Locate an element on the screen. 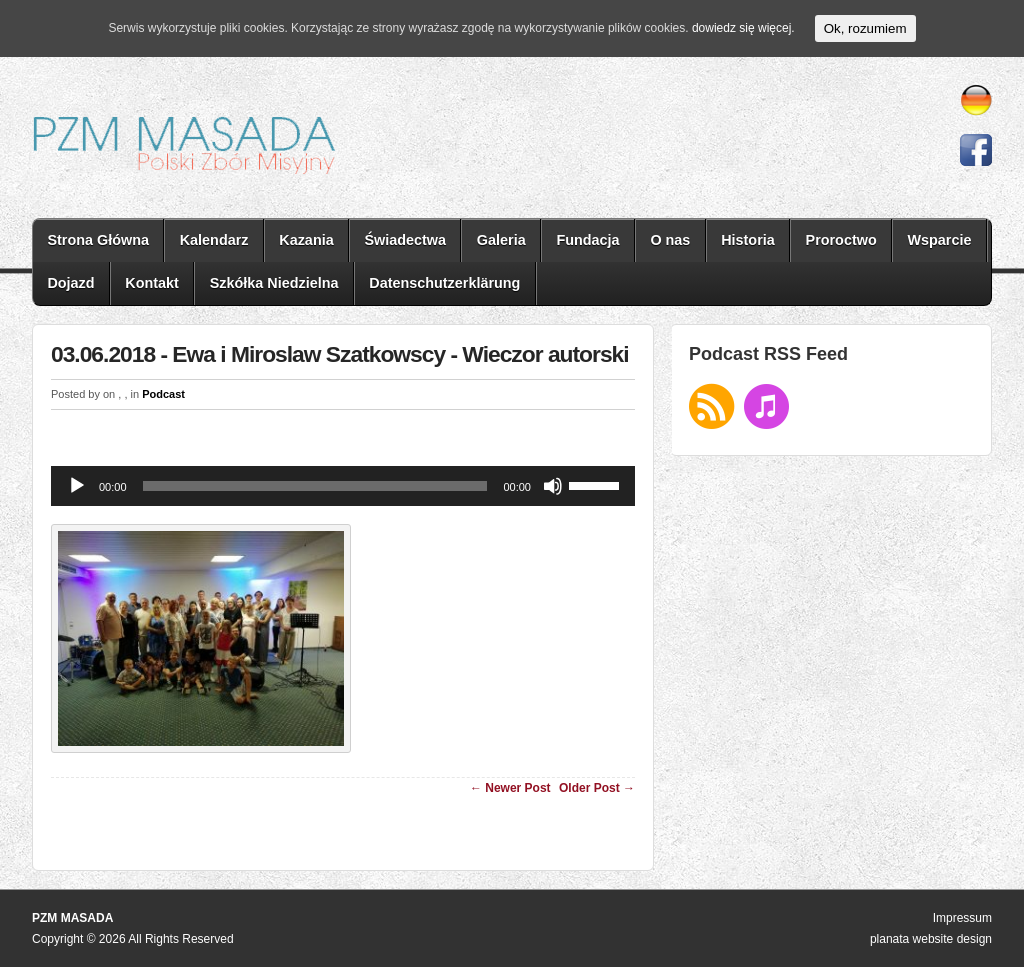 The image size is (1024, 967). planata website design is located at coordinates (931, 939).